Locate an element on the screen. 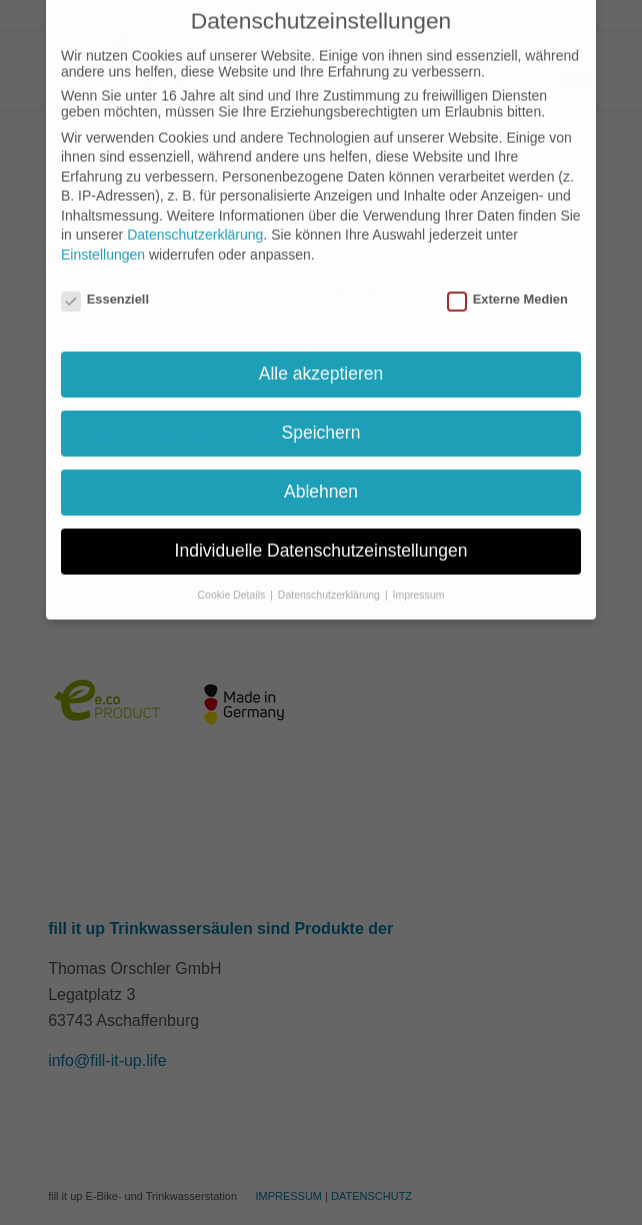 The image size is (642, 1225). Einstellungen is located at coordinates (103, 224).